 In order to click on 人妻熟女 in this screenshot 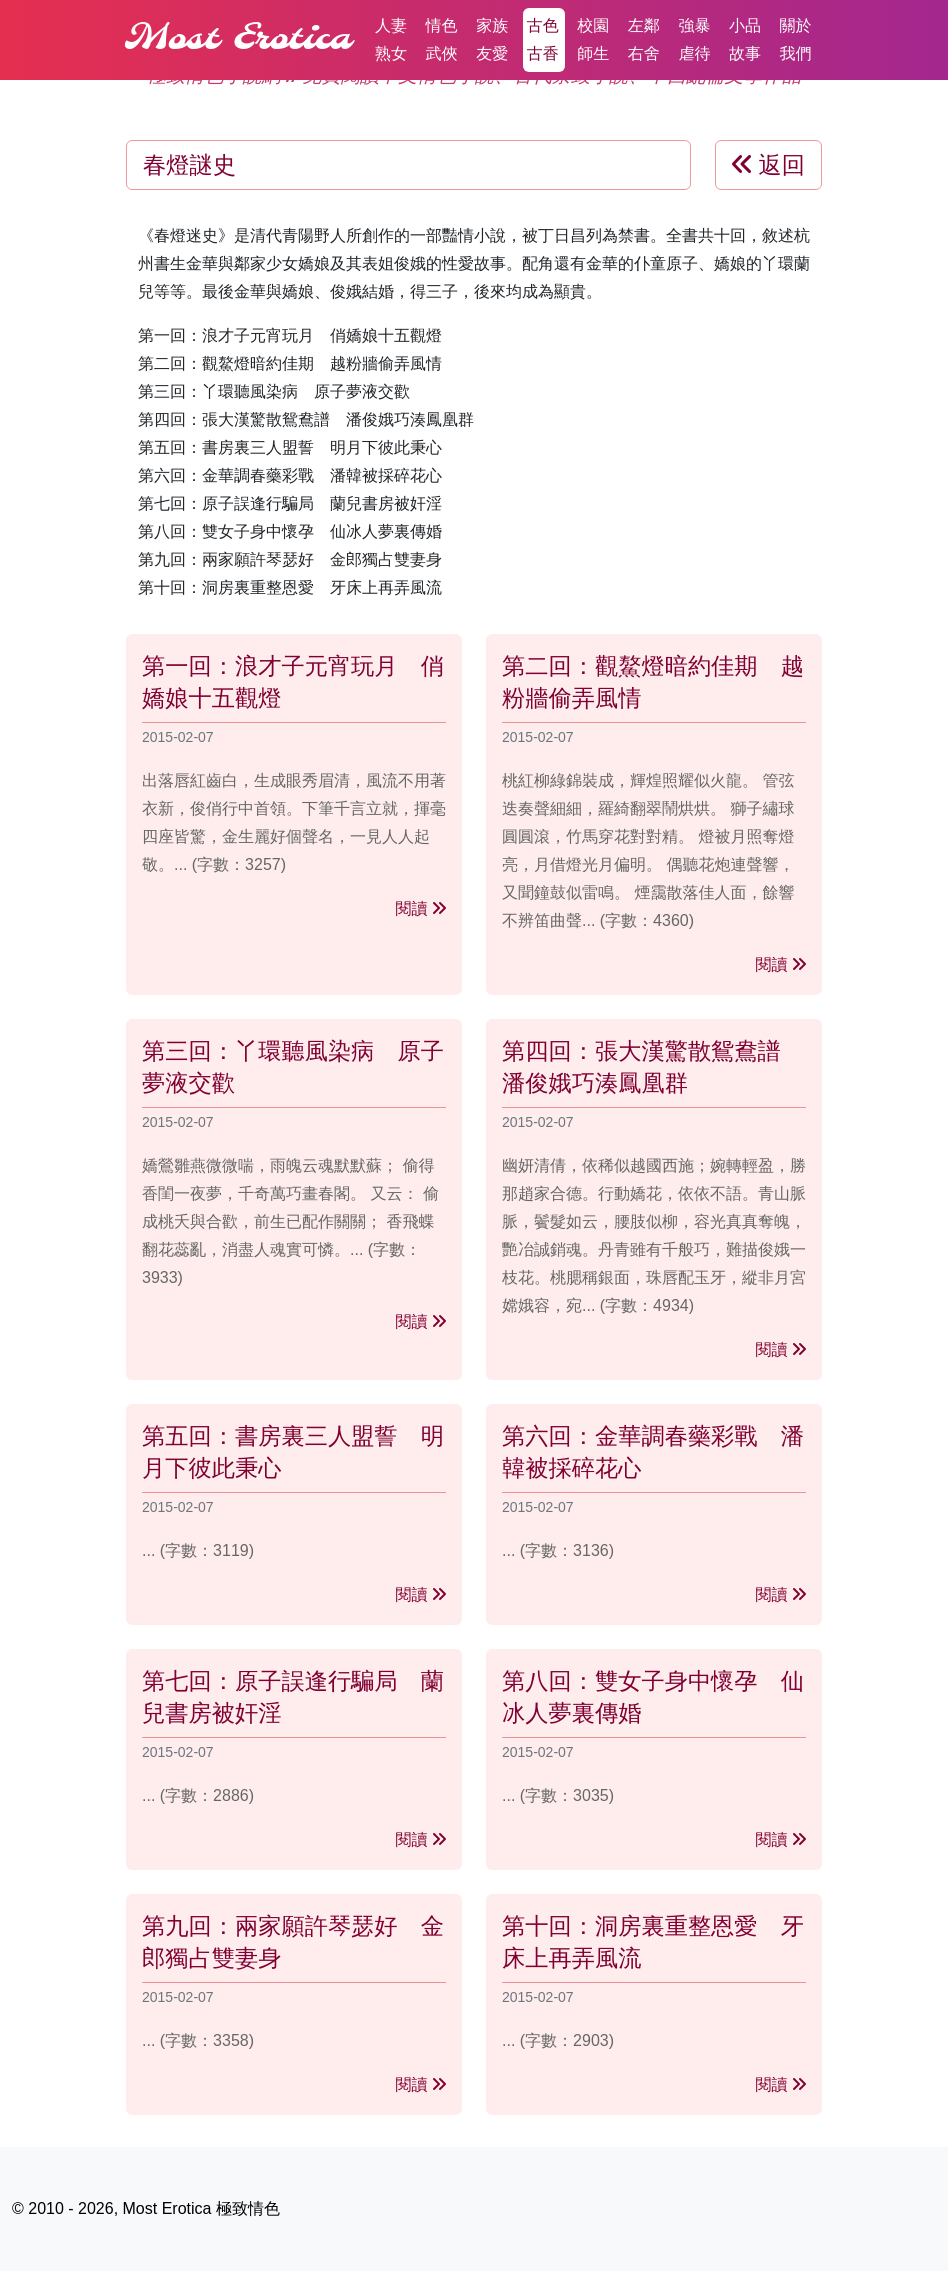, I will do `click(391, 39)`.